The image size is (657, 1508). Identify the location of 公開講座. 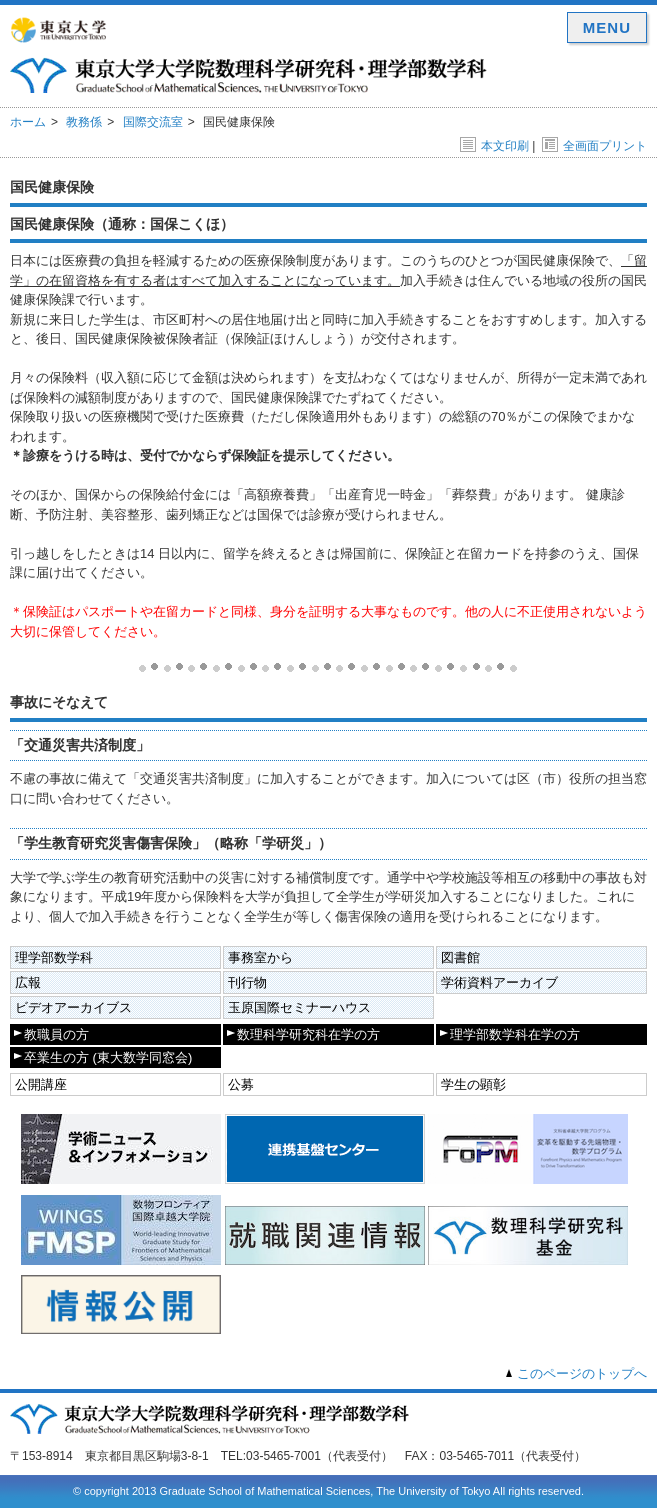
(41, 1084).